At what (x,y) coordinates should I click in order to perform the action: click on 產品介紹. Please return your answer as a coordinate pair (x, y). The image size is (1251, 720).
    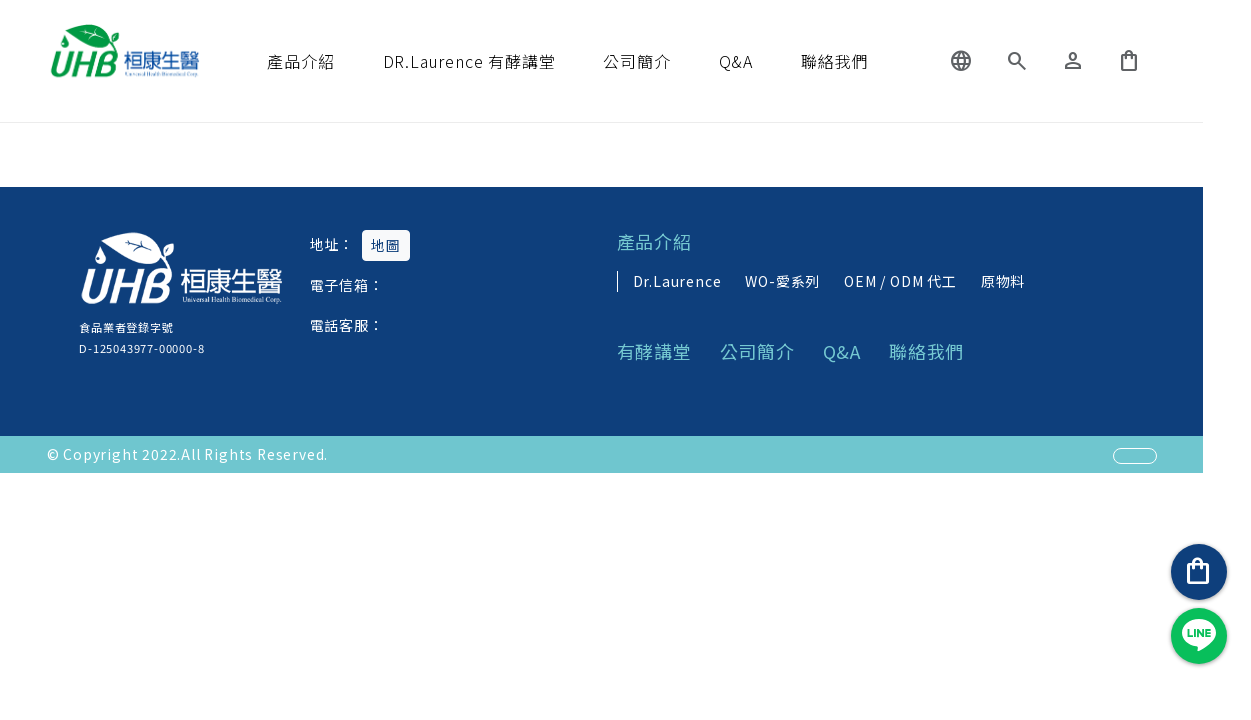
    Looking at the image, I should click on (324, 61).